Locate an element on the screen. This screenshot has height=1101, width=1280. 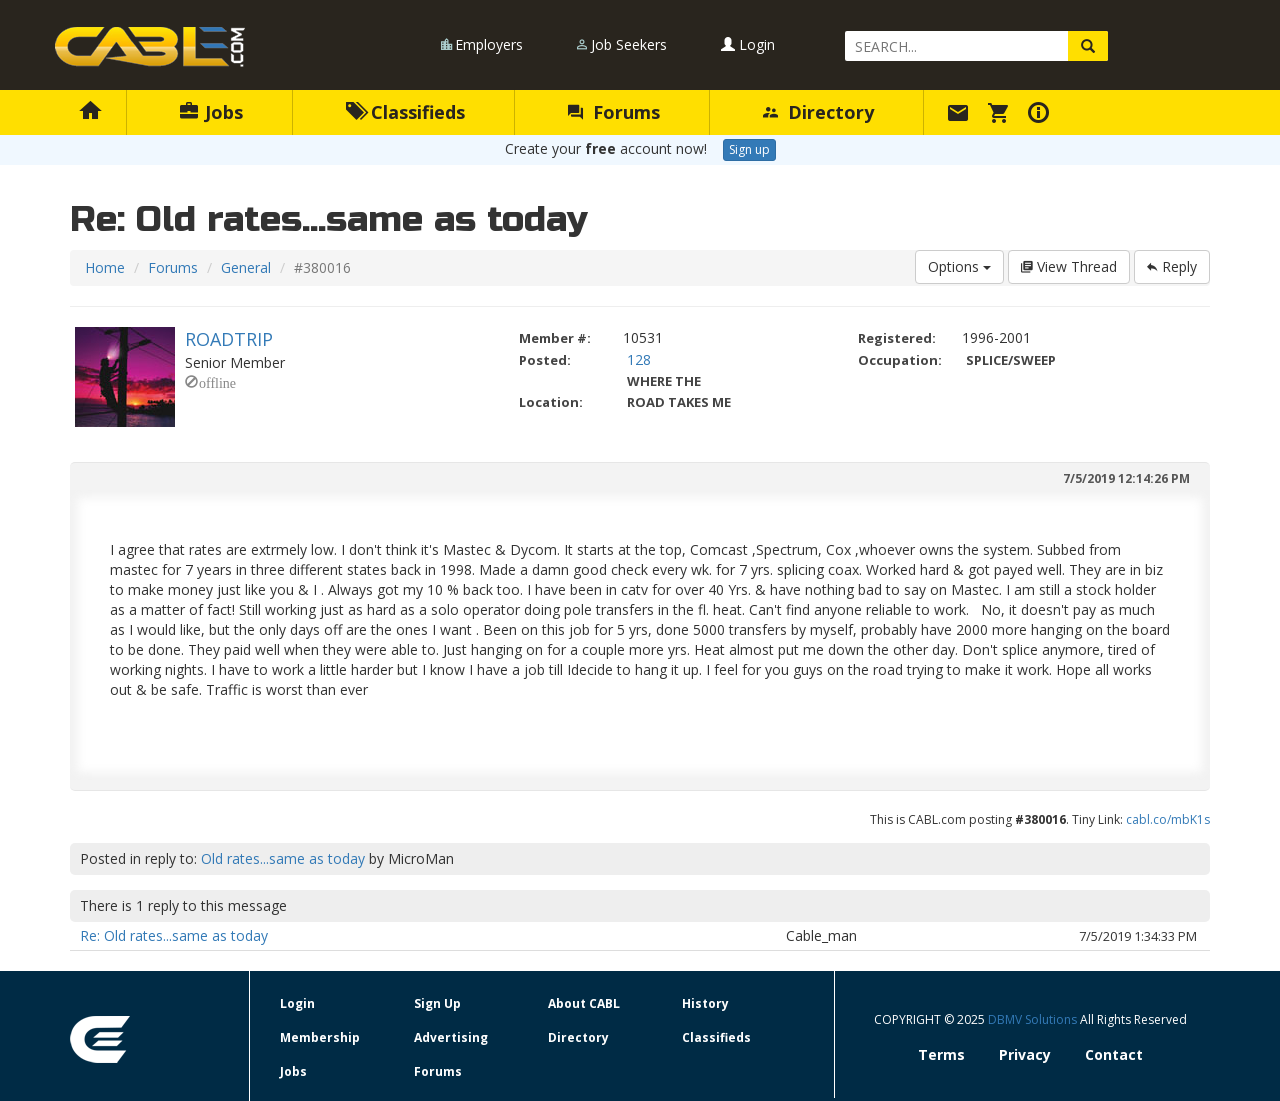
Membership is located at coordinates (320, 1037).